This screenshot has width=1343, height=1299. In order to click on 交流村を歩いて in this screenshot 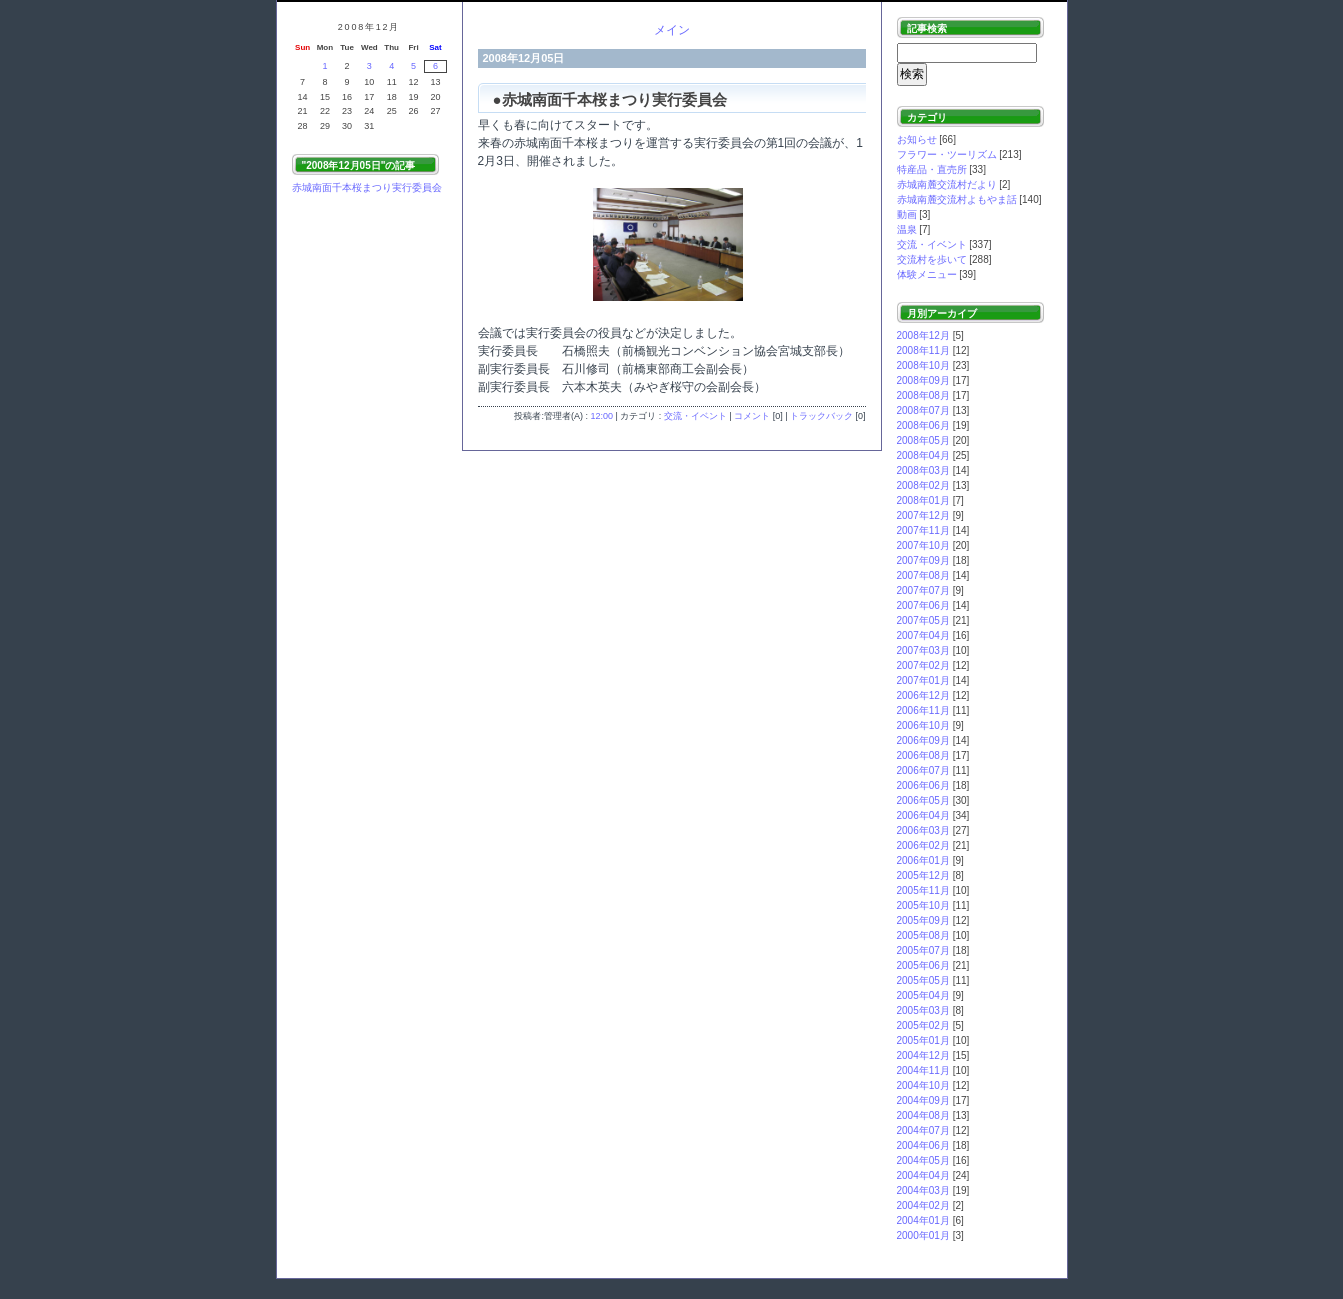, I will do `click(932, 259)`.